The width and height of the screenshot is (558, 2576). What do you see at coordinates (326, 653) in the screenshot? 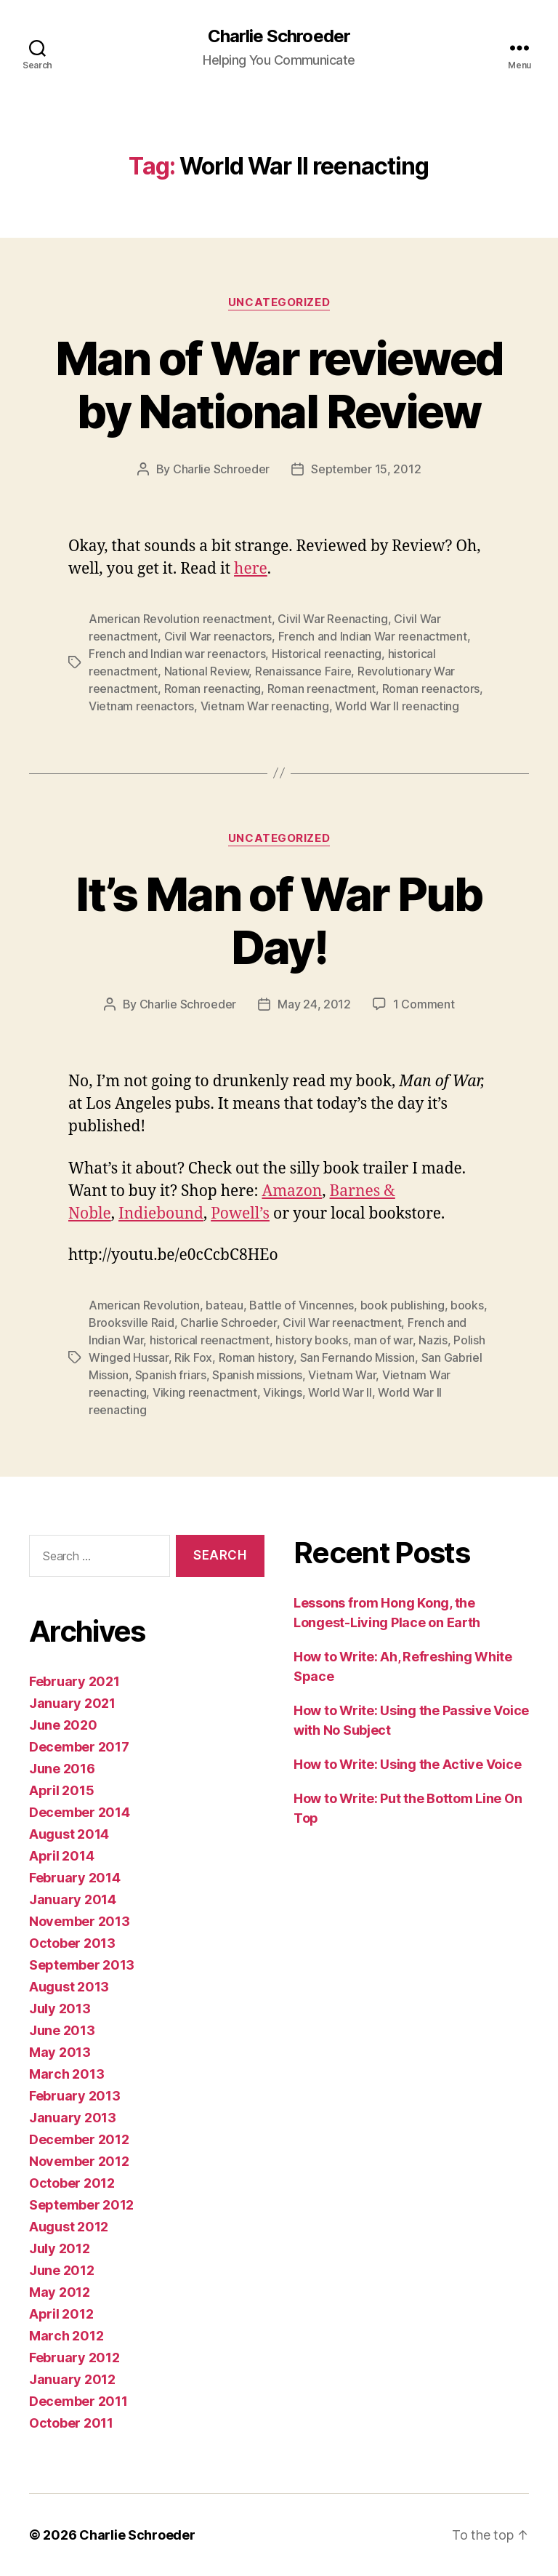
I see `Historical reenacting` at bounding box center [326, 653].